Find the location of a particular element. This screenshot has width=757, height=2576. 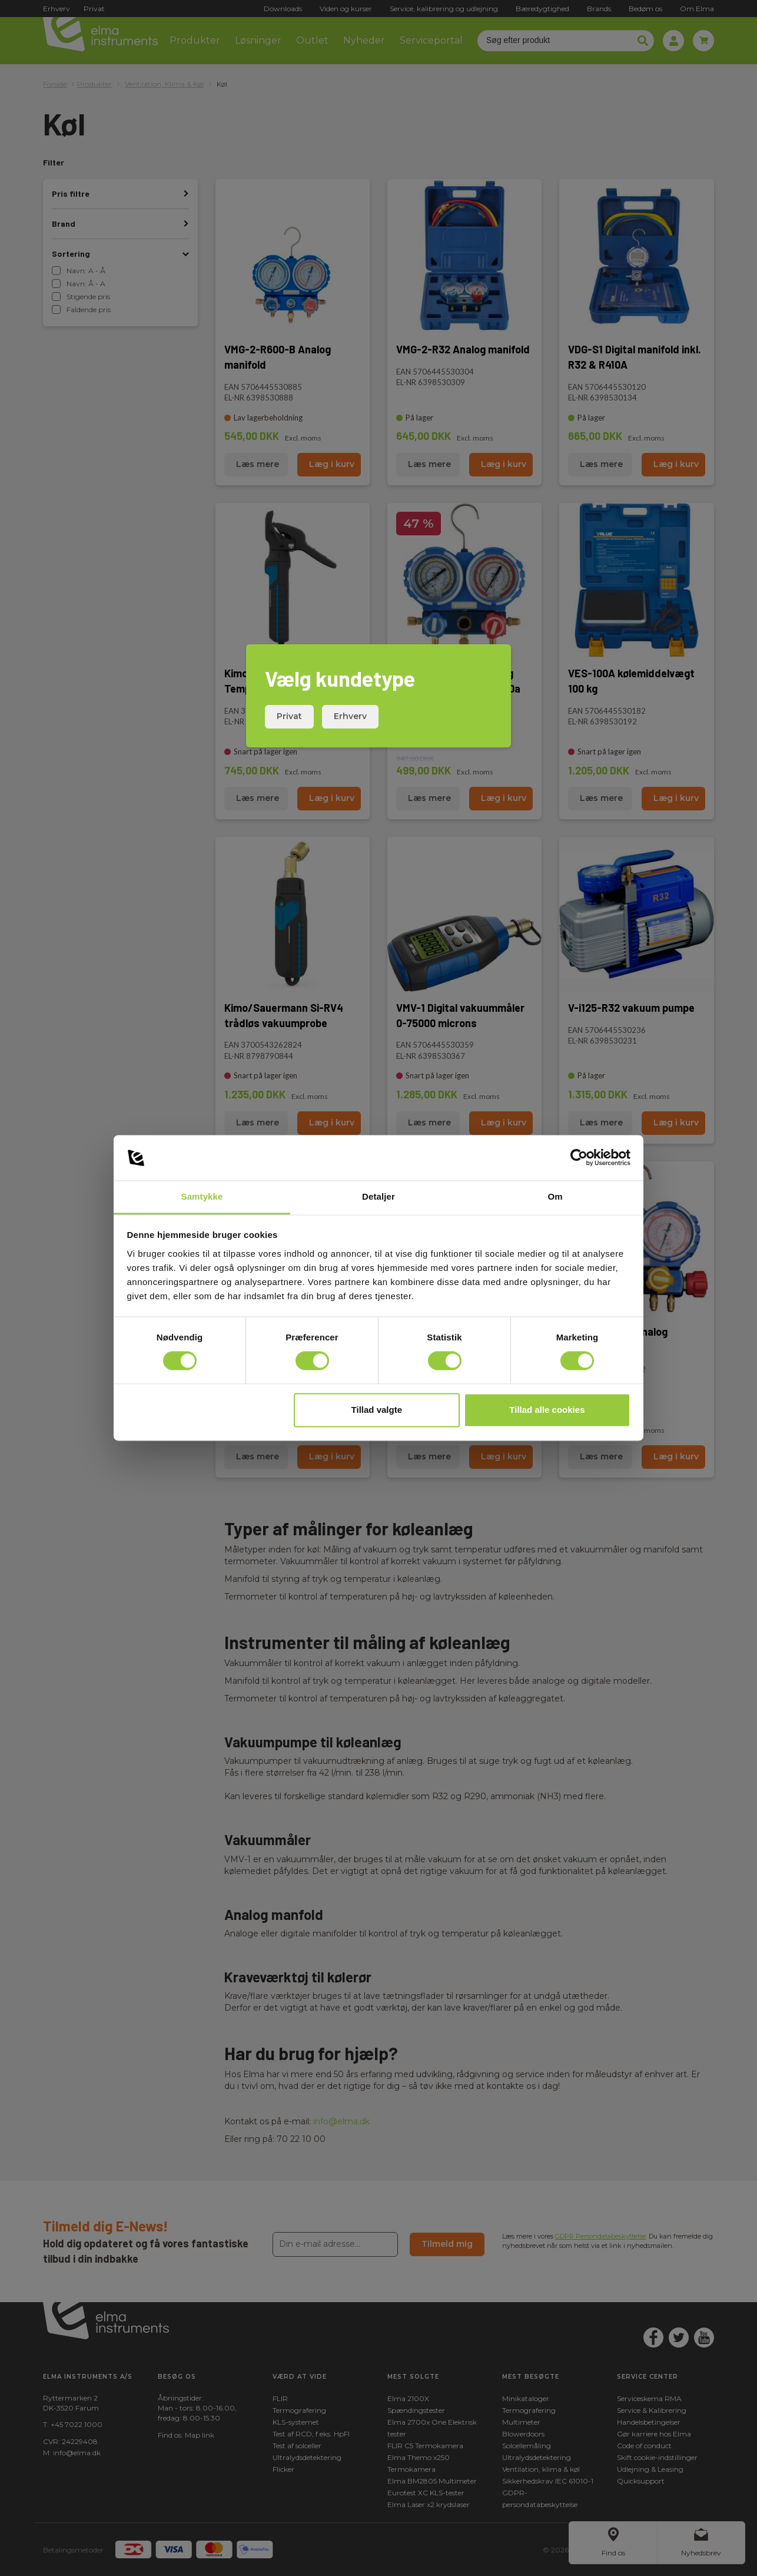

Detaljer [tab] is located at coordinates (378, 1196).